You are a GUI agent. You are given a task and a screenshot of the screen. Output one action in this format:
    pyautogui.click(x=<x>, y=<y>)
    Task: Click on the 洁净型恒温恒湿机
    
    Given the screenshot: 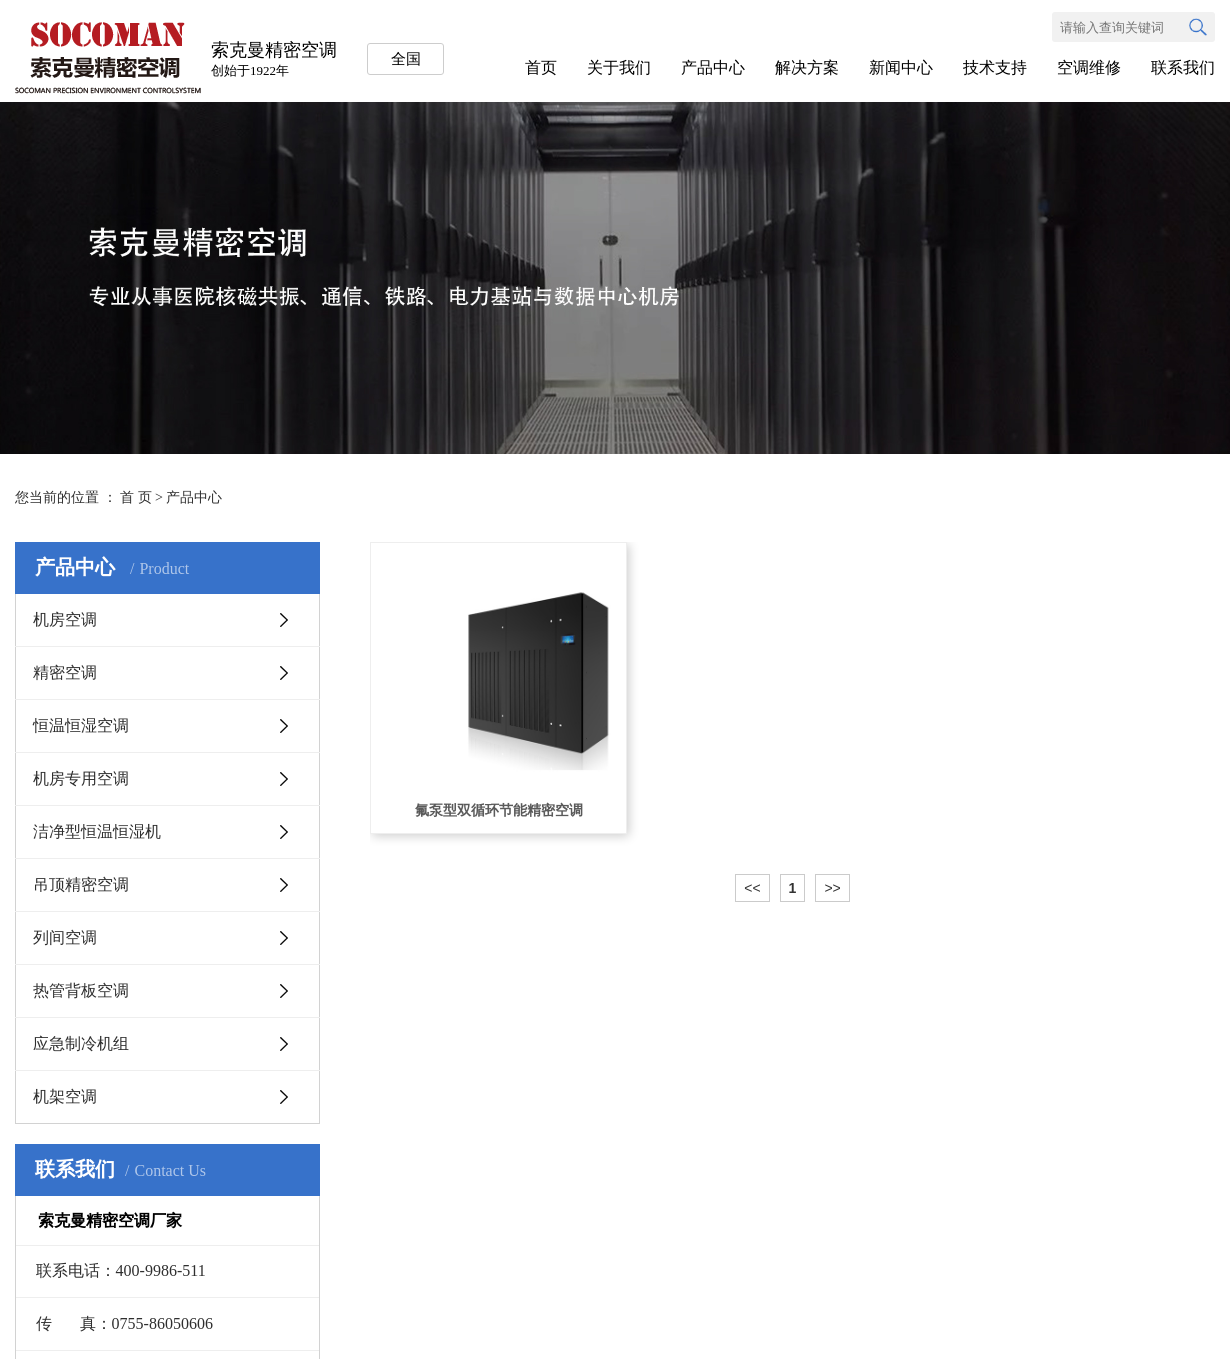 What is the action you would take?
    pyautogui.click(x=97, y=831)
    